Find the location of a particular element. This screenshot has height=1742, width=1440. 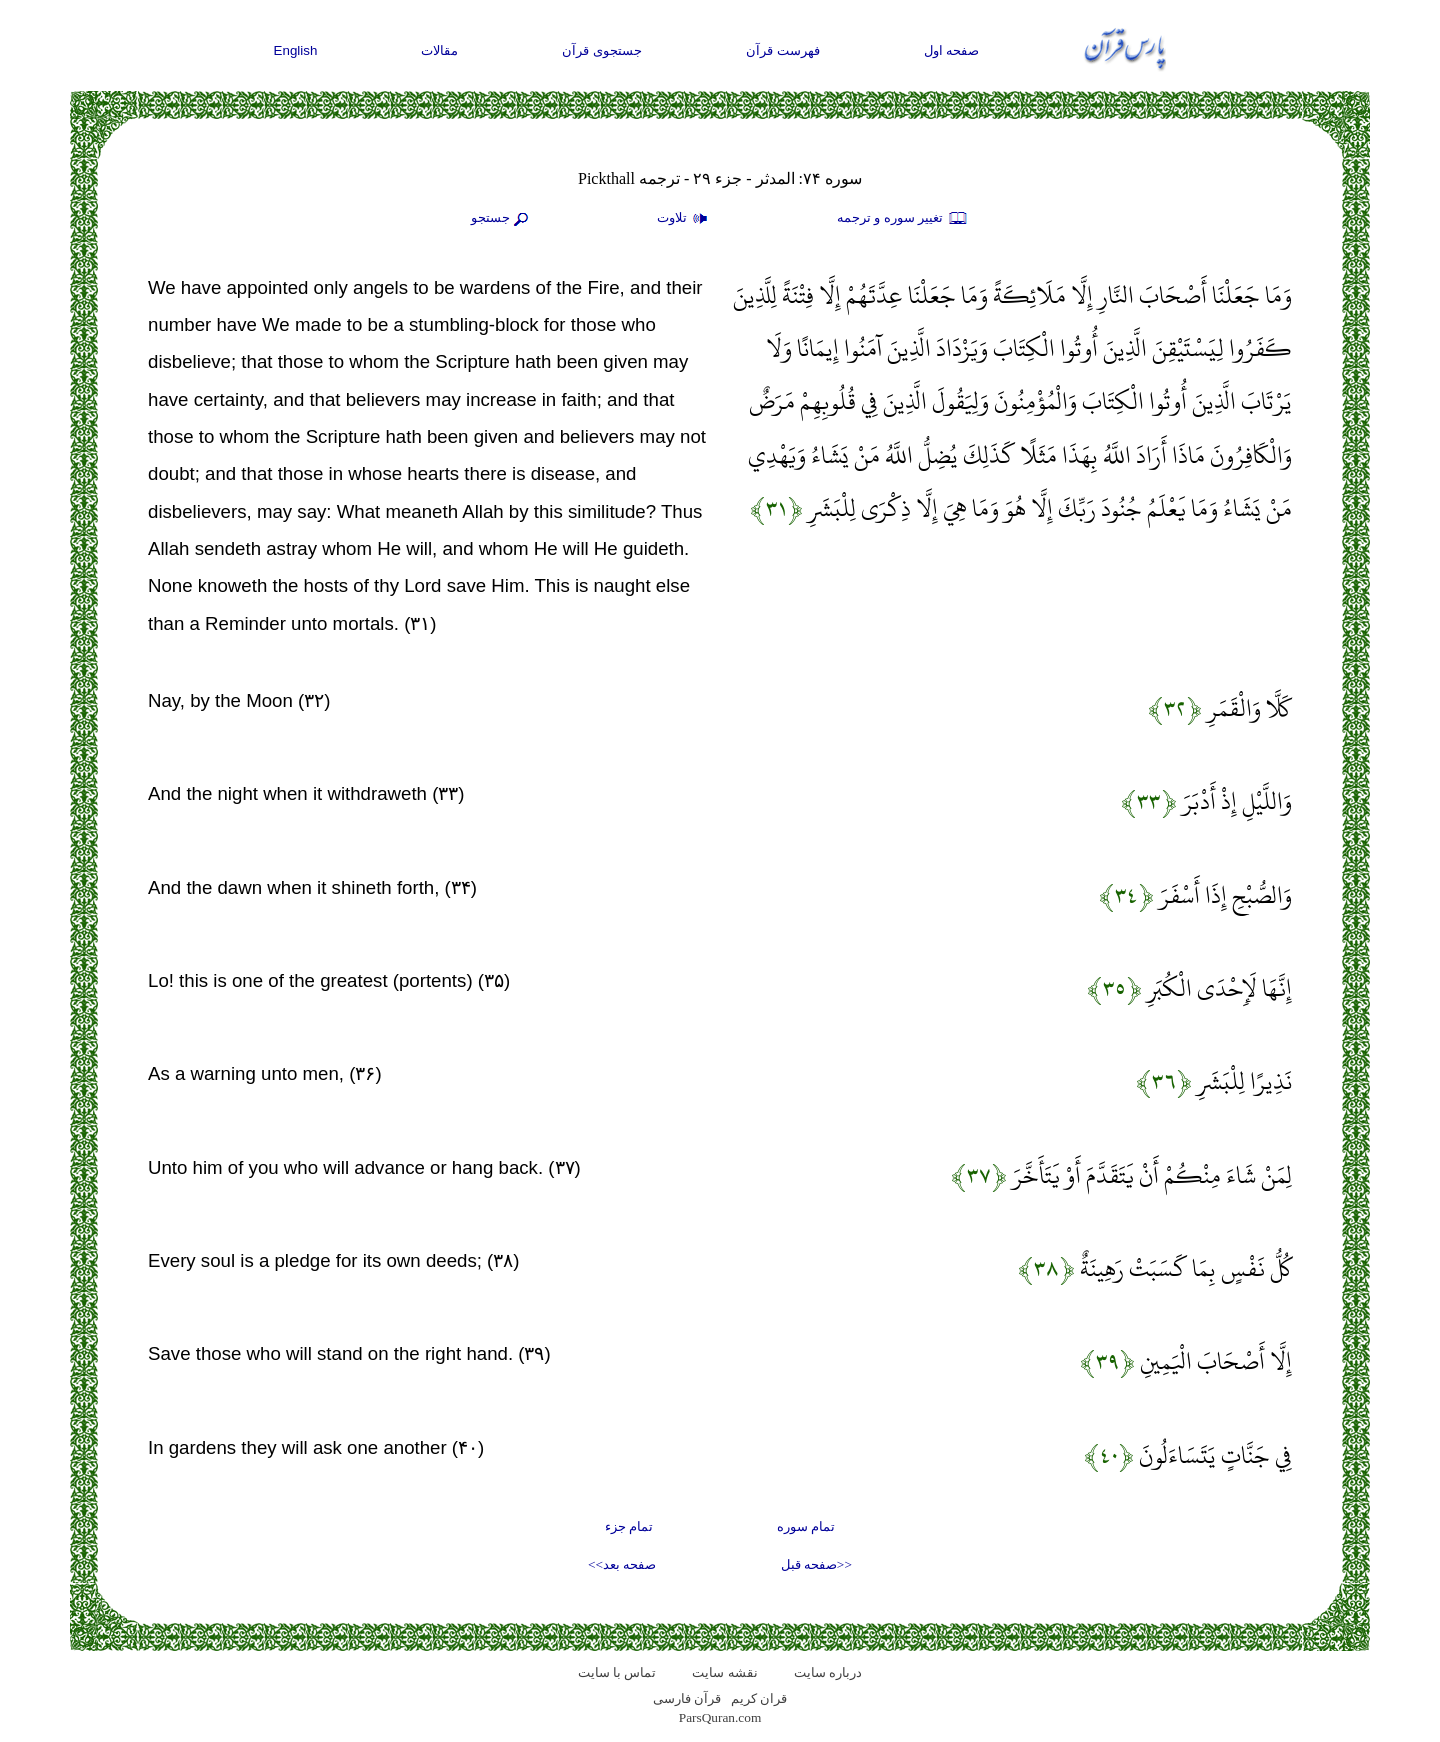

قرآن فارسی is located at coordinates (687, 1698).